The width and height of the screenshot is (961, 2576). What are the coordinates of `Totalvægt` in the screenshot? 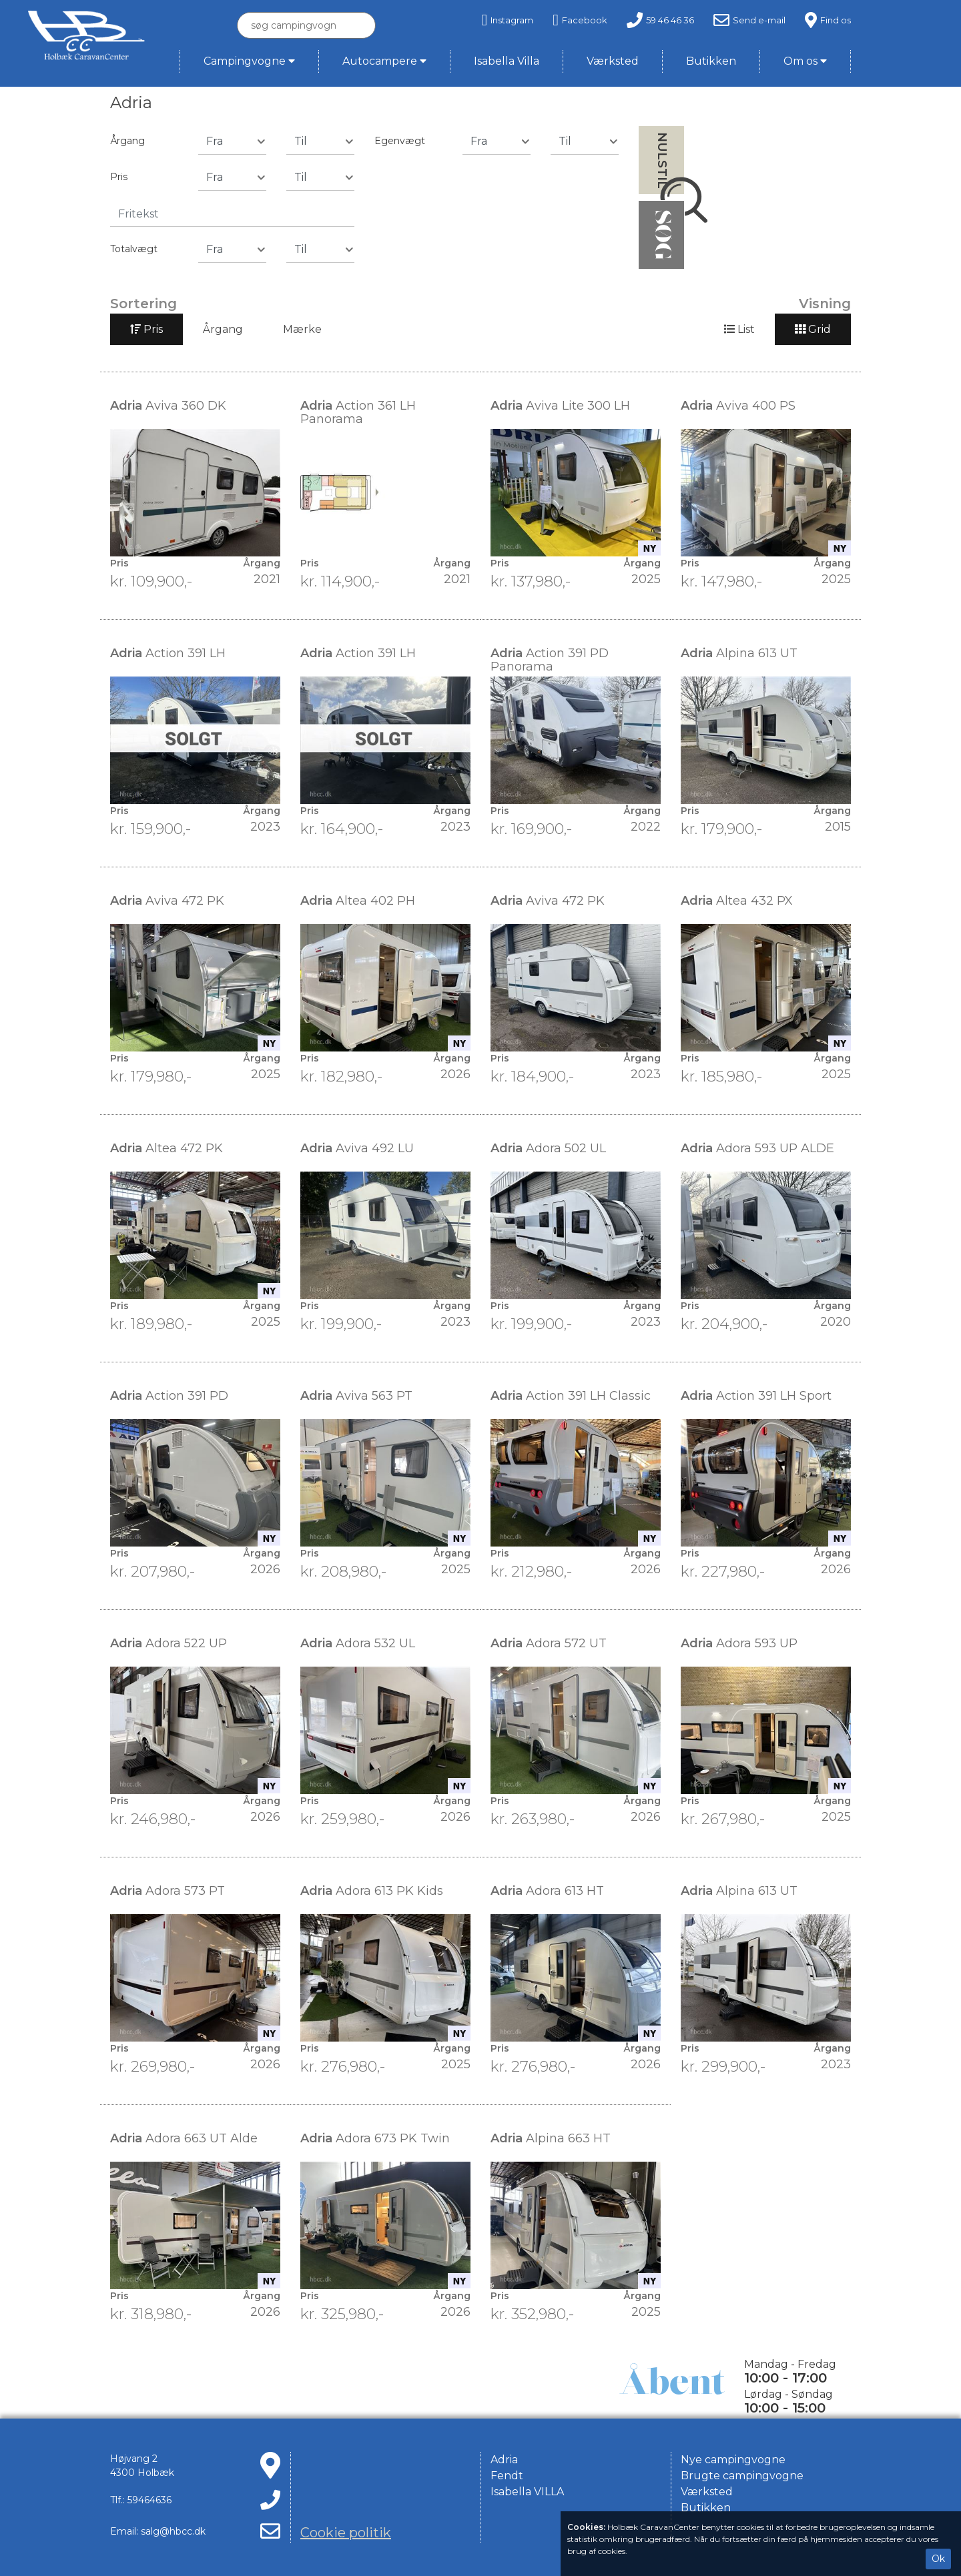 It's located at (133, 249).